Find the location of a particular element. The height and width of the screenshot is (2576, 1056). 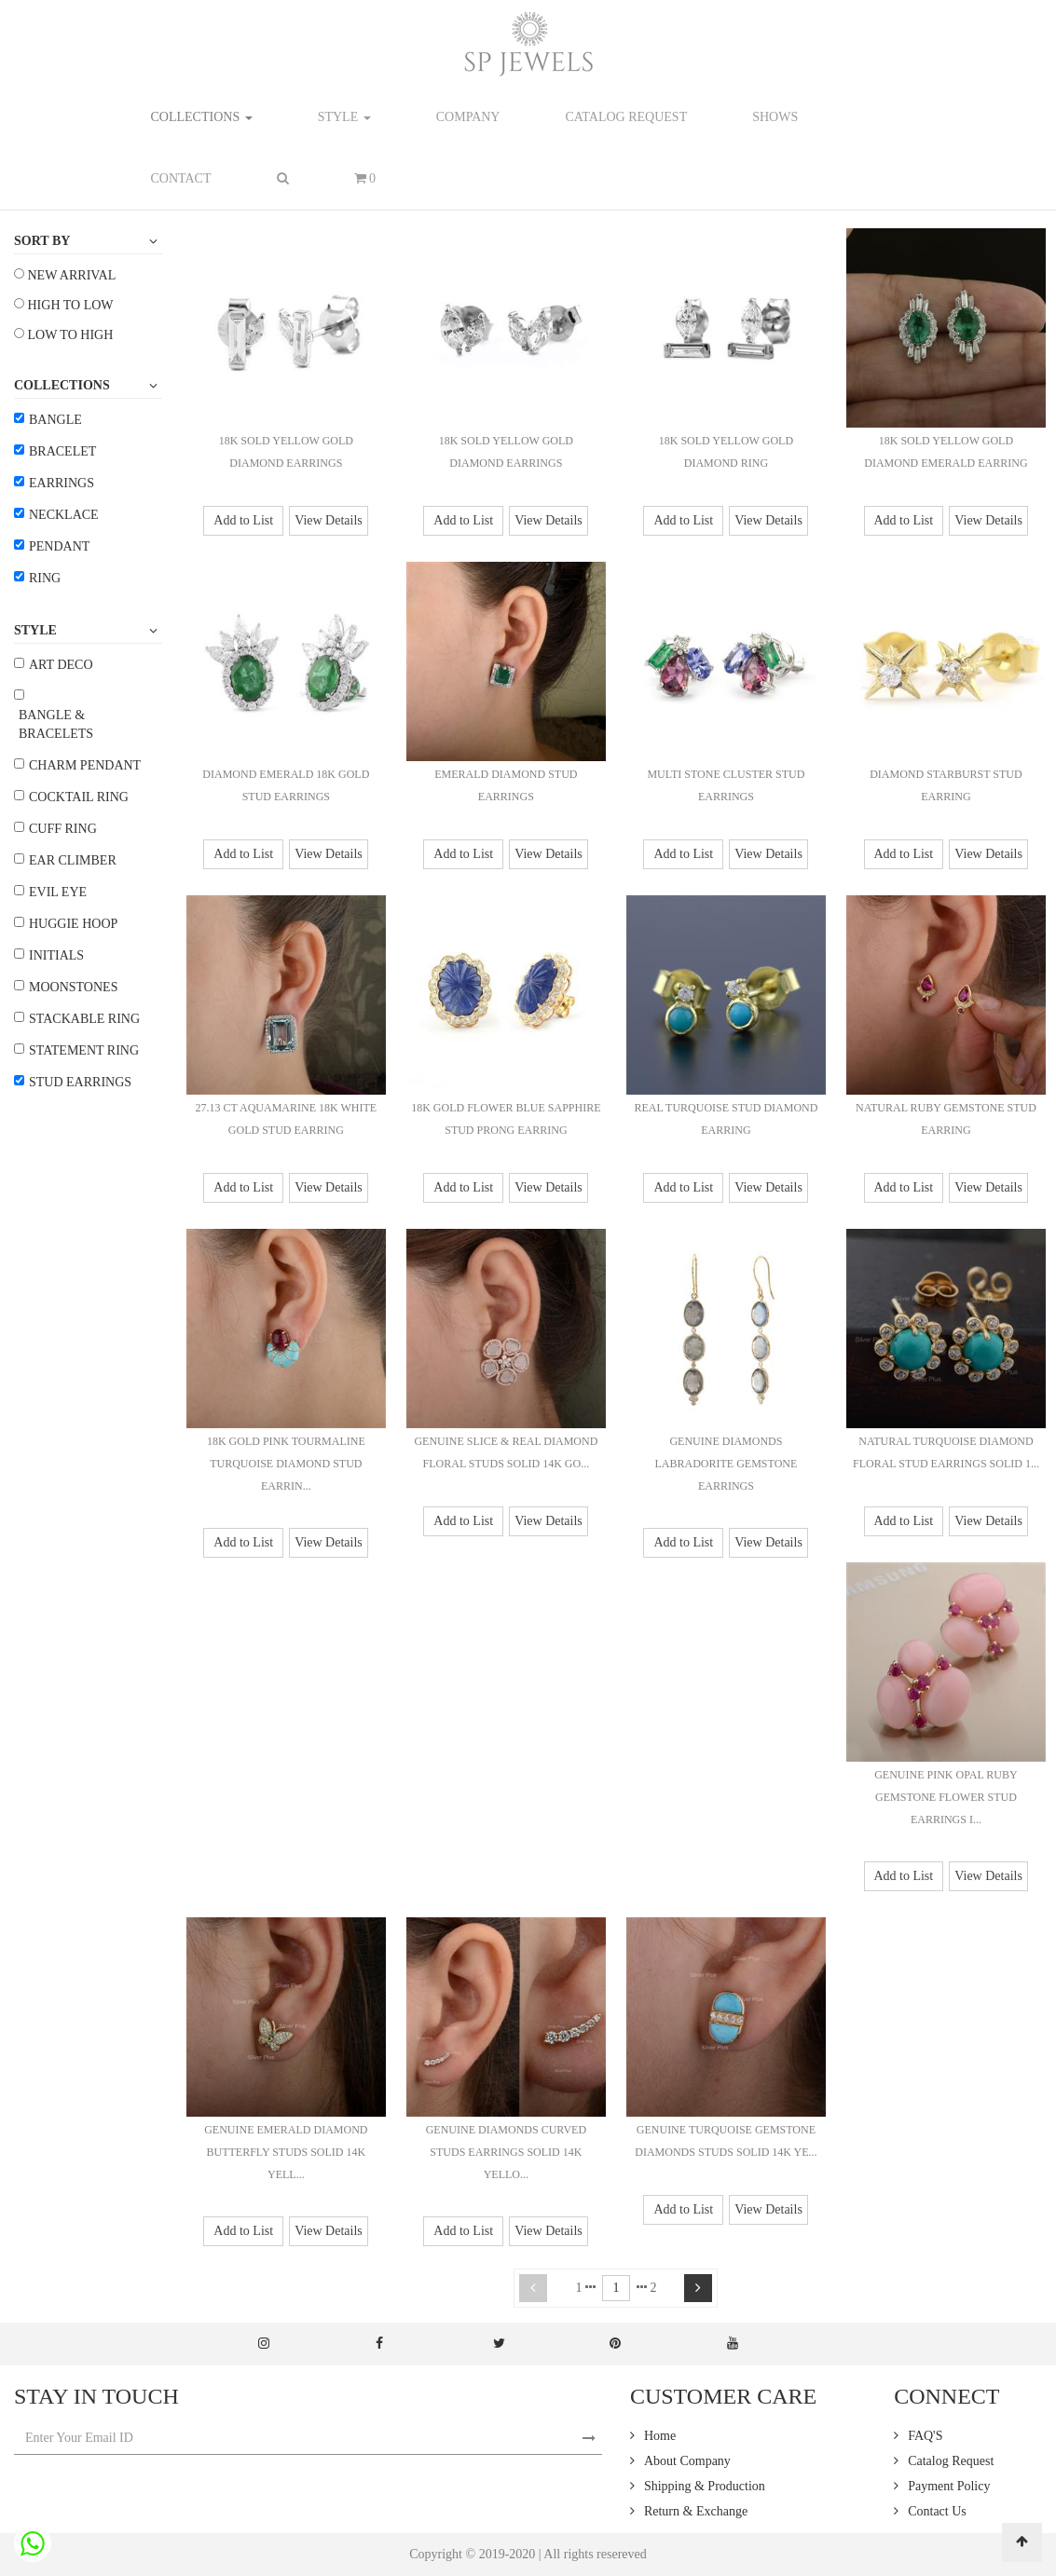

Payment Policy is located at coordinates (949, 2486).